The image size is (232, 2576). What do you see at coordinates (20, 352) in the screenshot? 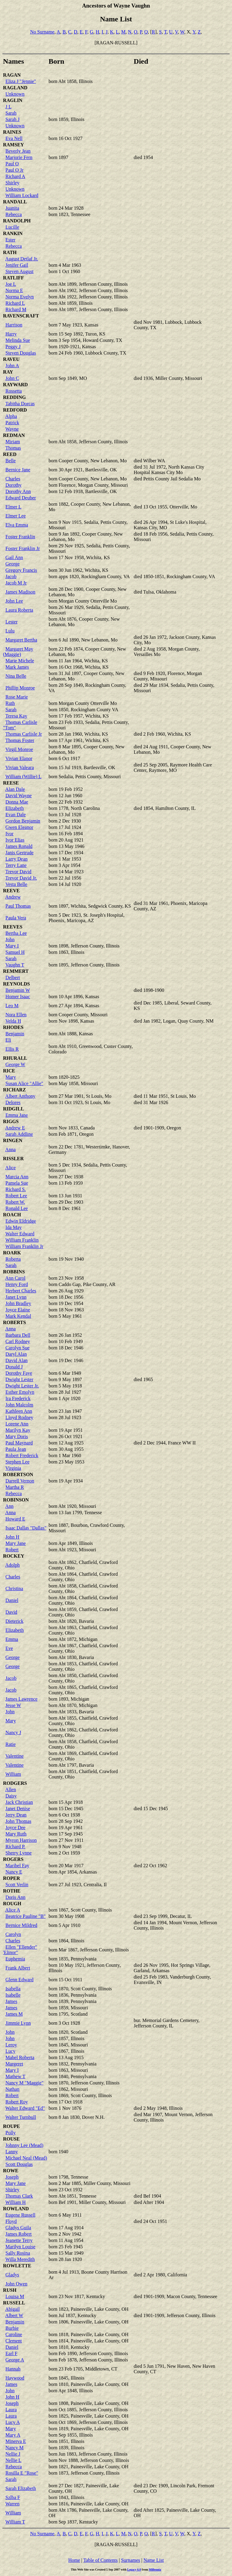
I see `Steven Douglas` at bounding box center [20, 352].